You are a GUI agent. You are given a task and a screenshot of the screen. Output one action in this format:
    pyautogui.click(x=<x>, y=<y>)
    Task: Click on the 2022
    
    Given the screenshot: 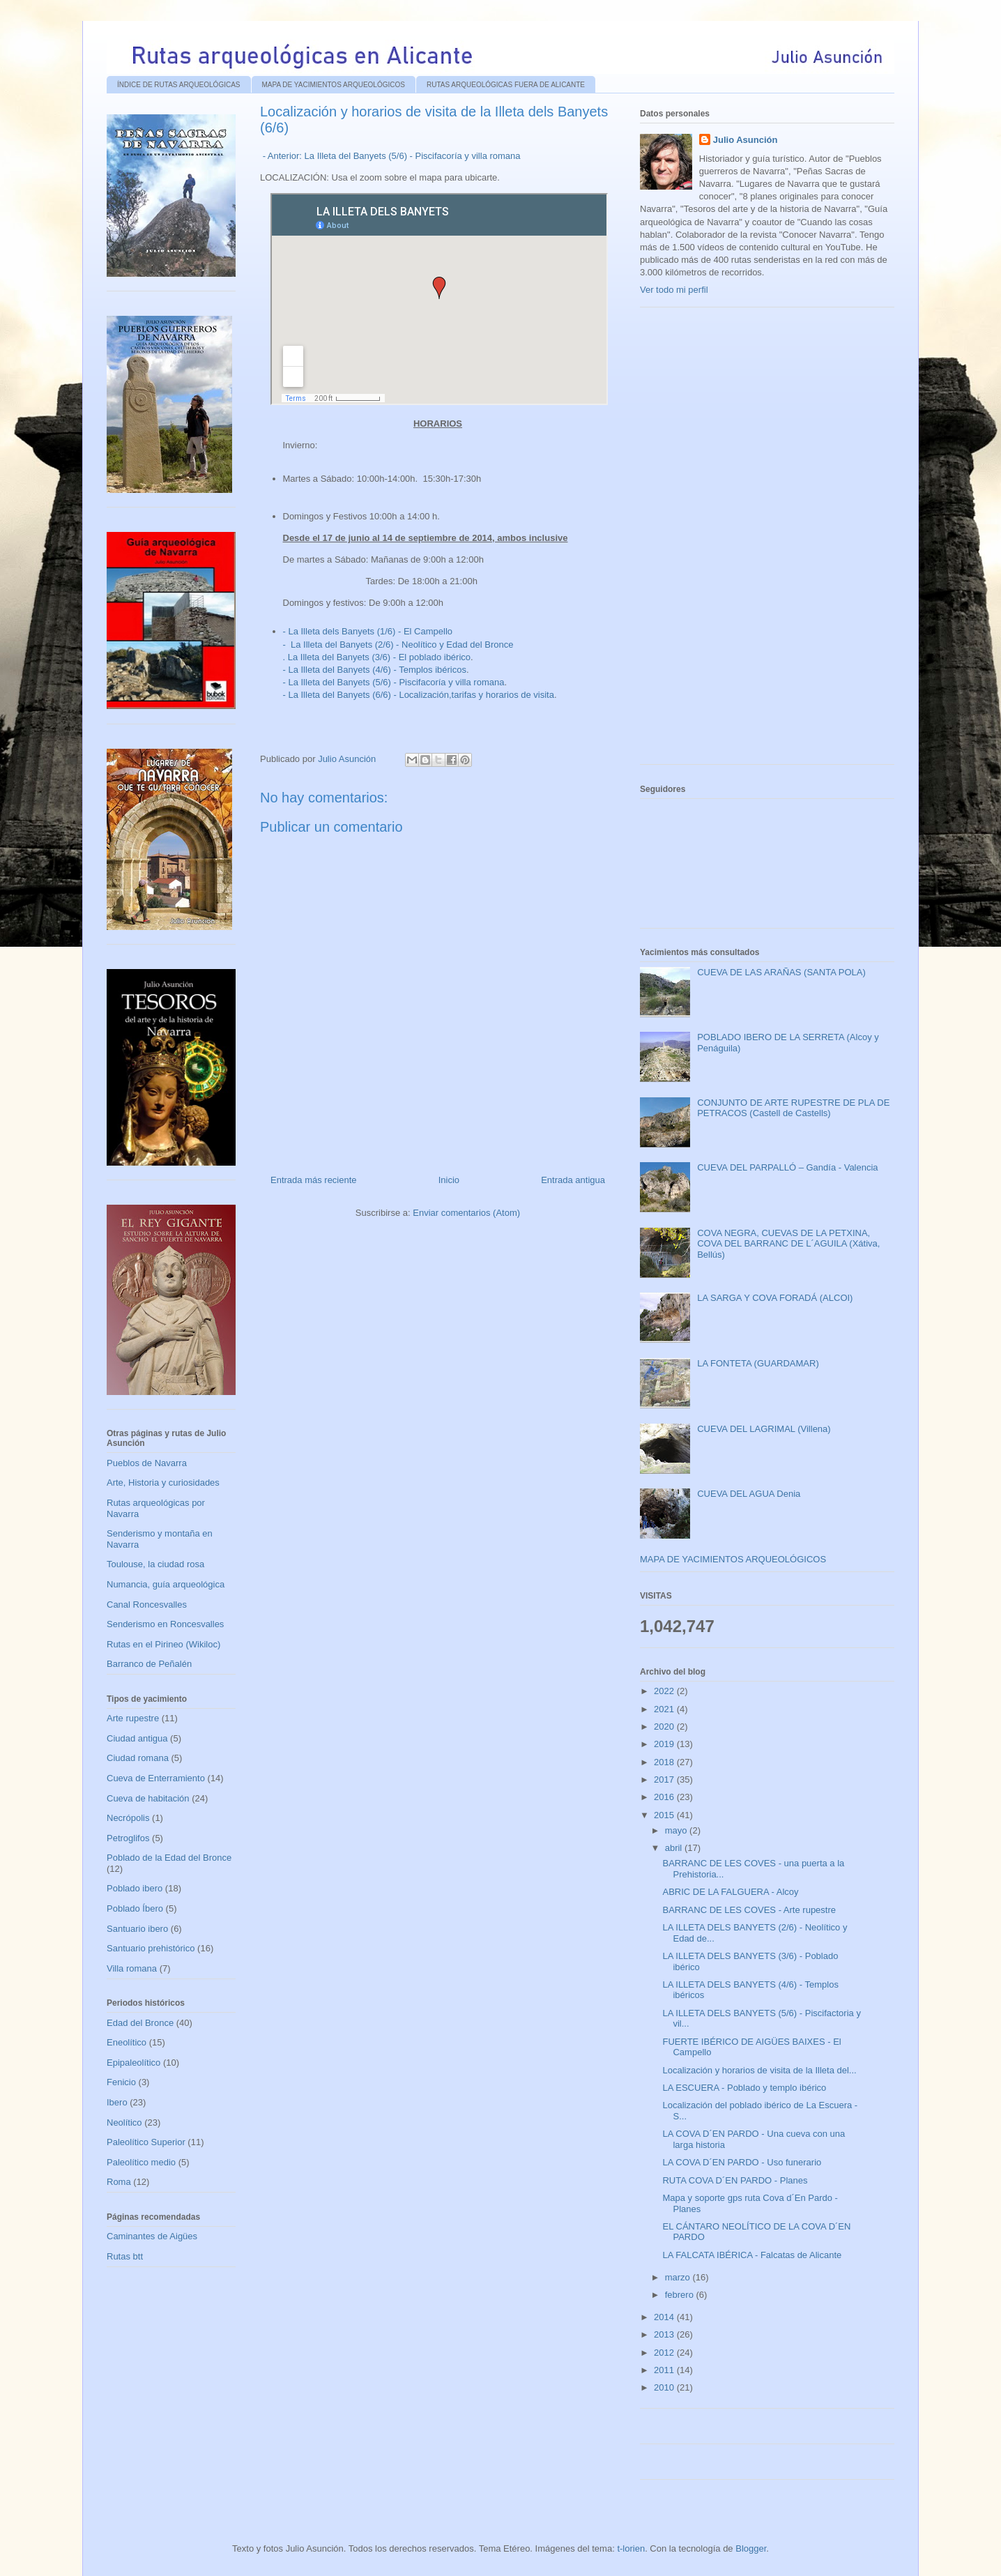 What is the action you would take?
    pyautogui.click(x=665, y=1691)
    